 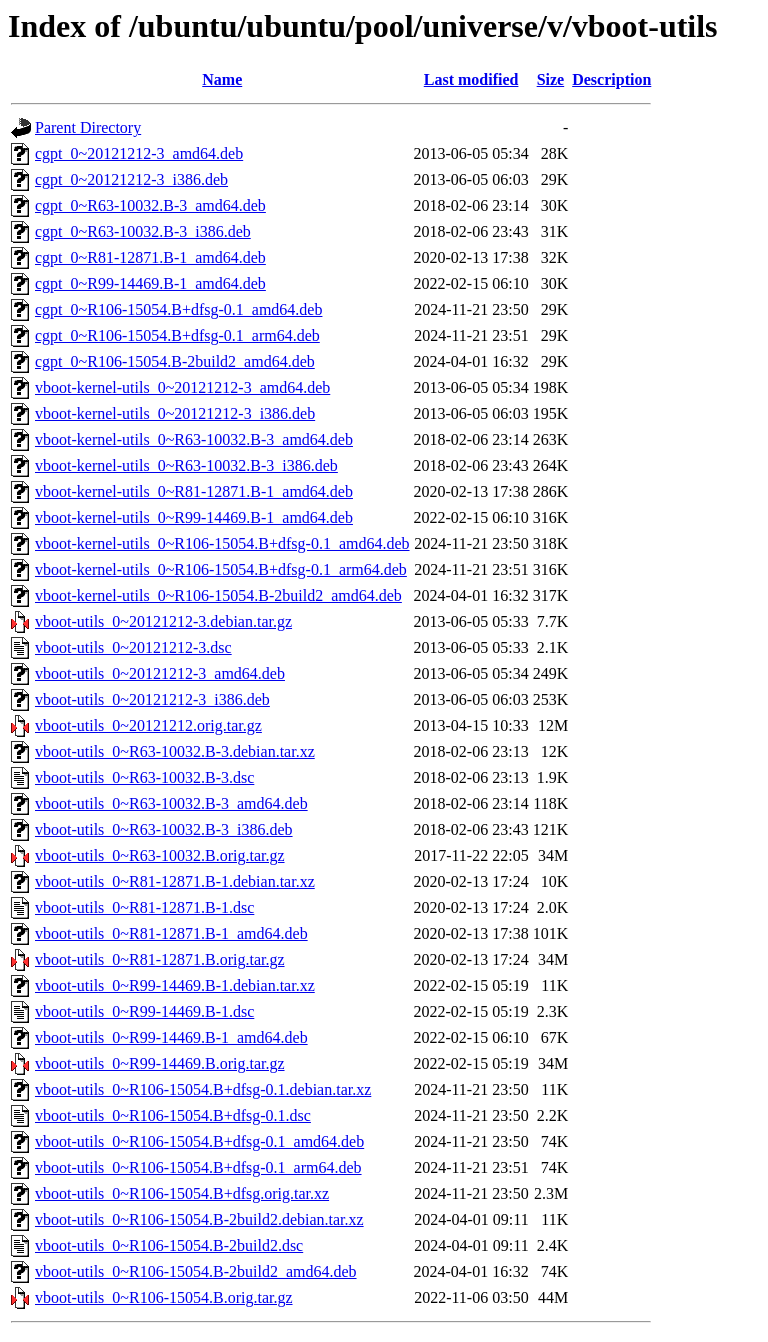 What do you see at coordinates (194, 491) in the screenshot?
I see `vboot-kernel-utils_0~R81-12871.B-1_amd64.deb` at bounding box center [194, 491].